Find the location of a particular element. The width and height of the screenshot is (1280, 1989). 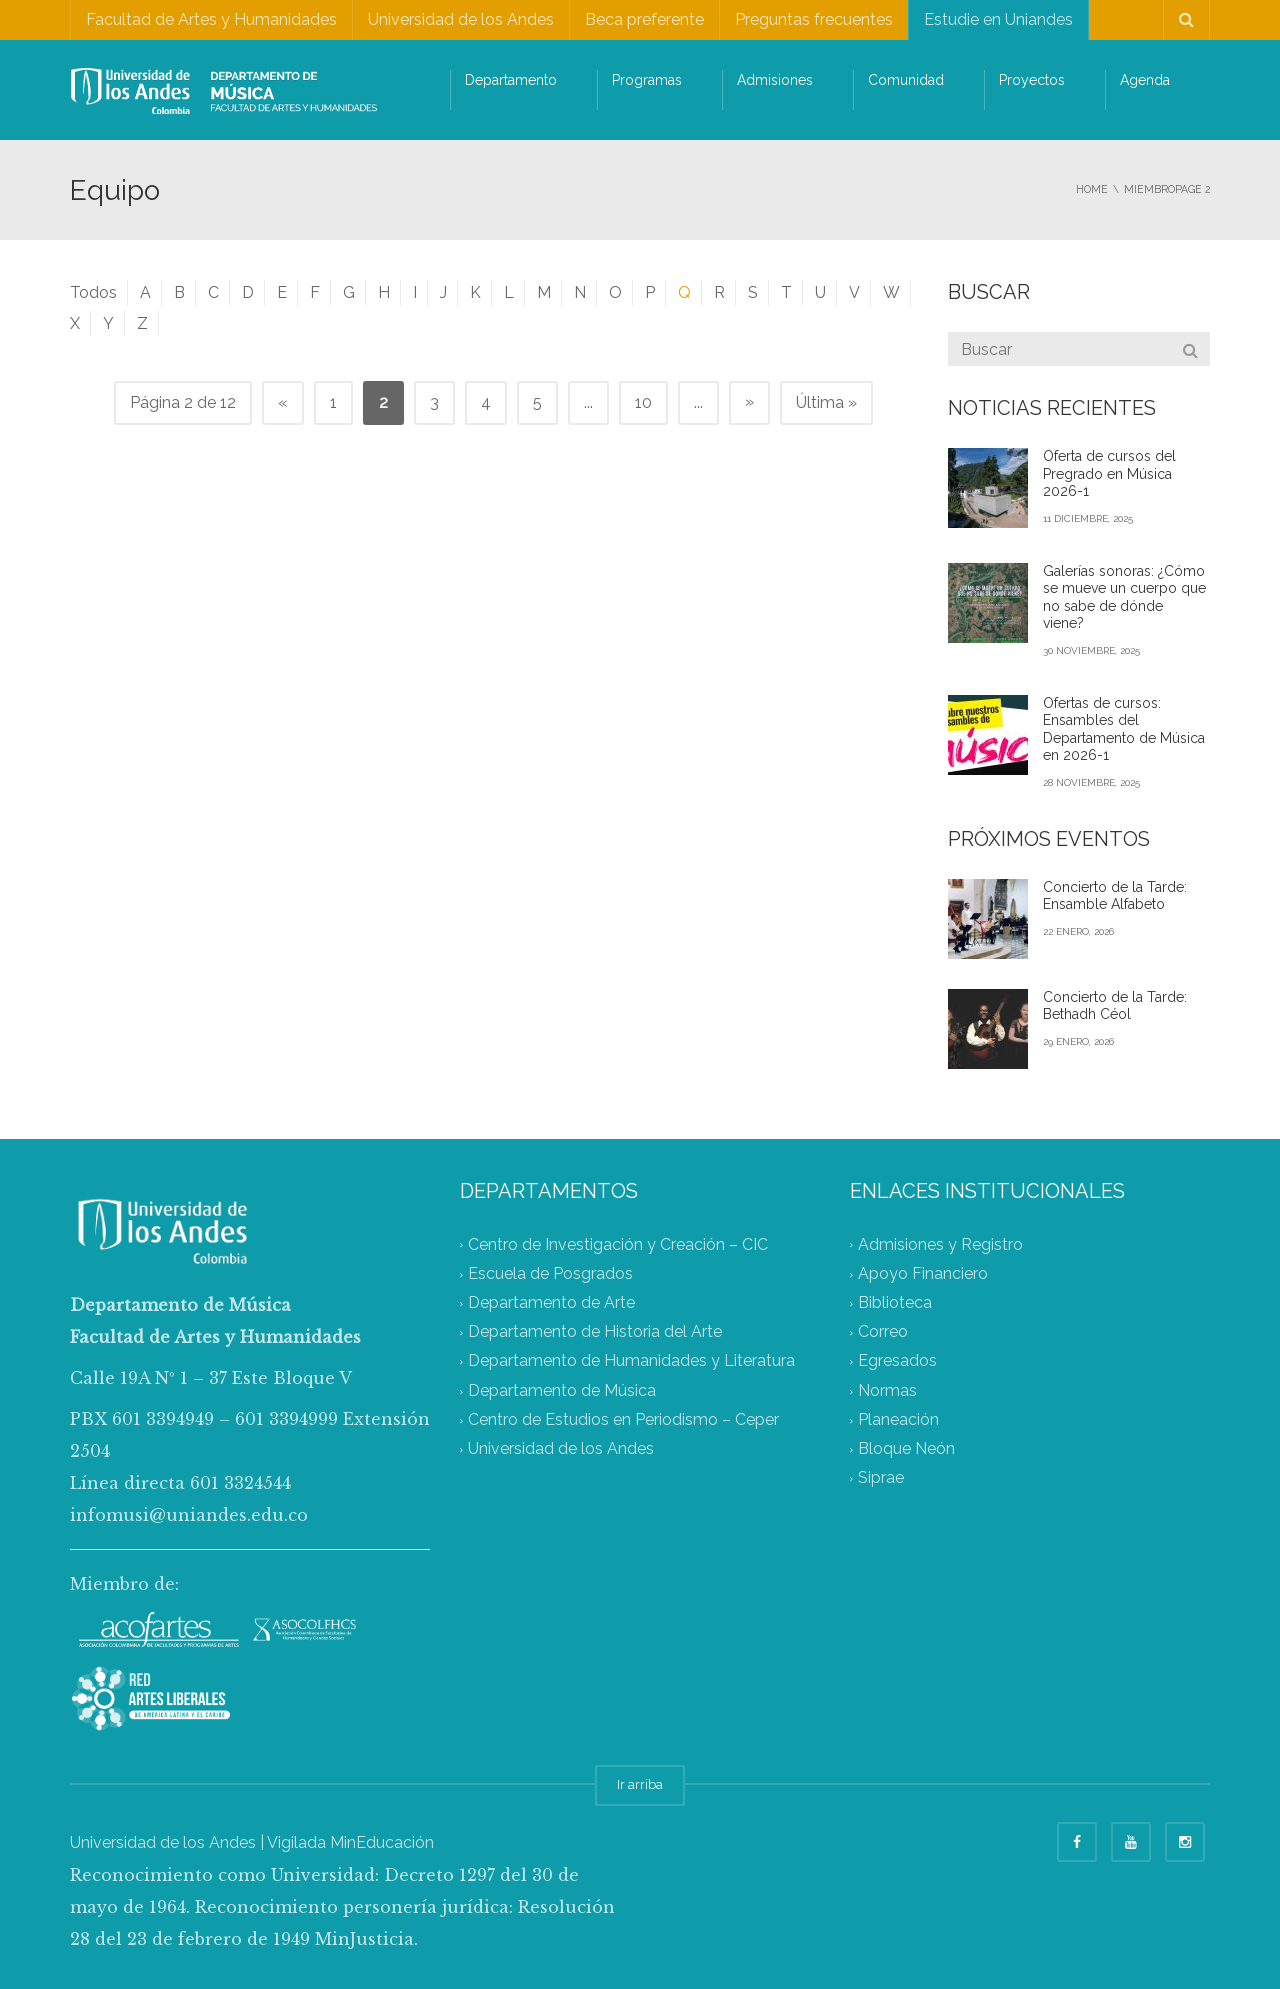

Ofertas de cursos: Ensambles del Departamento de Música en 2026-1 is located at coordinates (1124, 729).